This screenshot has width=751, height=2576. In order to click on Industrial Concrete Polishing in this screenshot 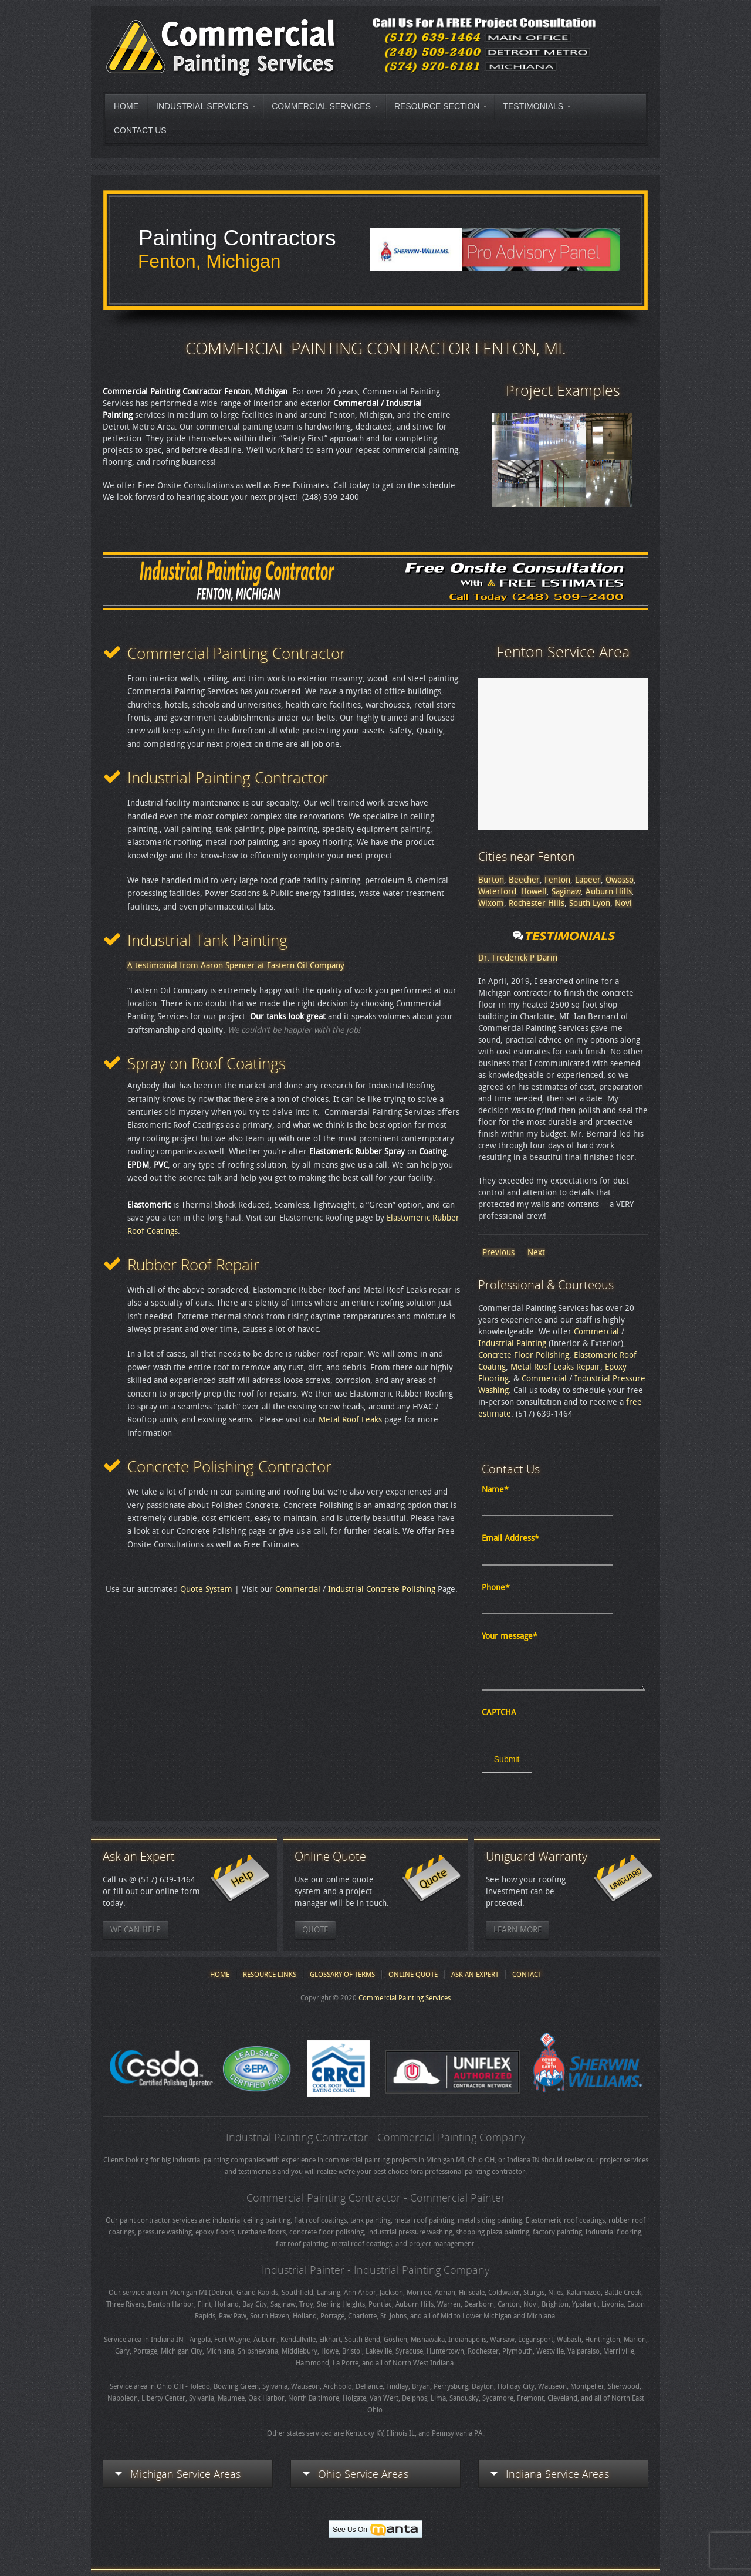, I will do `click(381, 1589)`.